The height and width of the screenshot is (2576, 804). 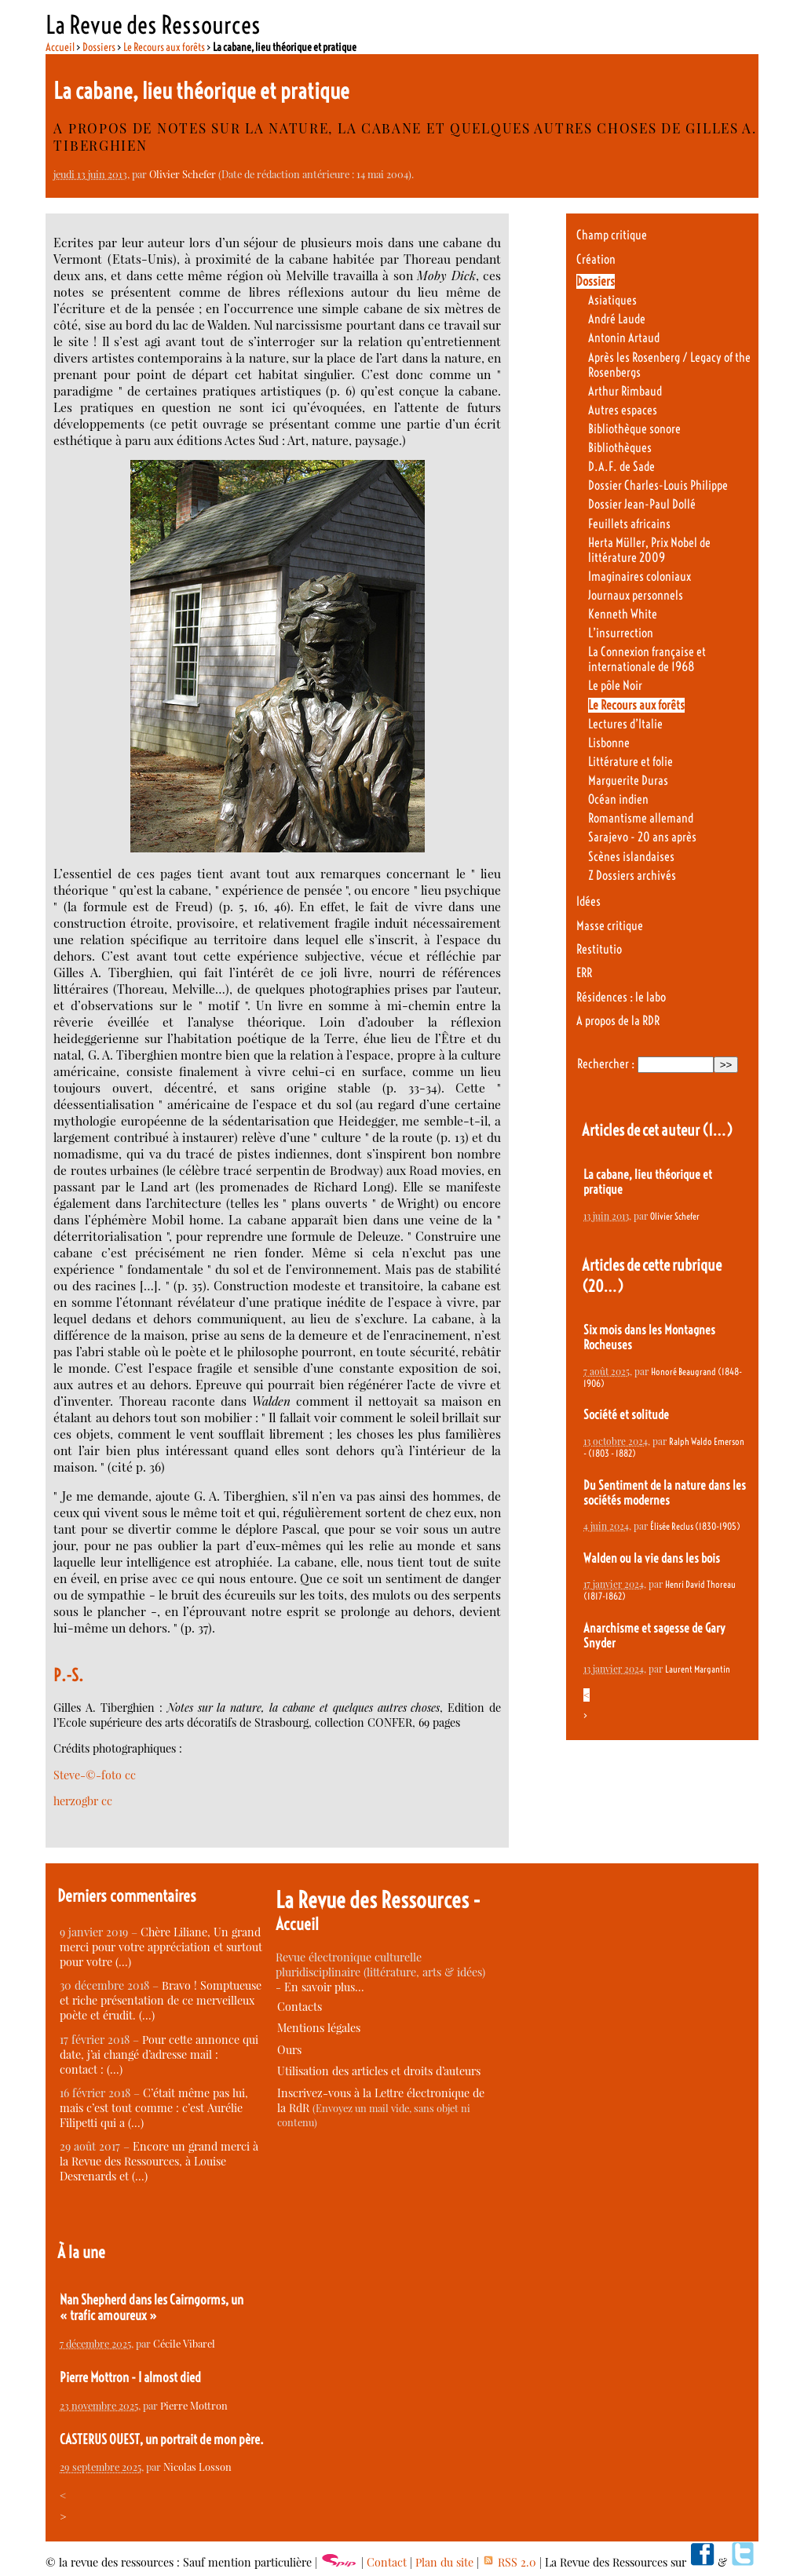 I want to click on RSS 2.0, so click(x=509, y=2562).